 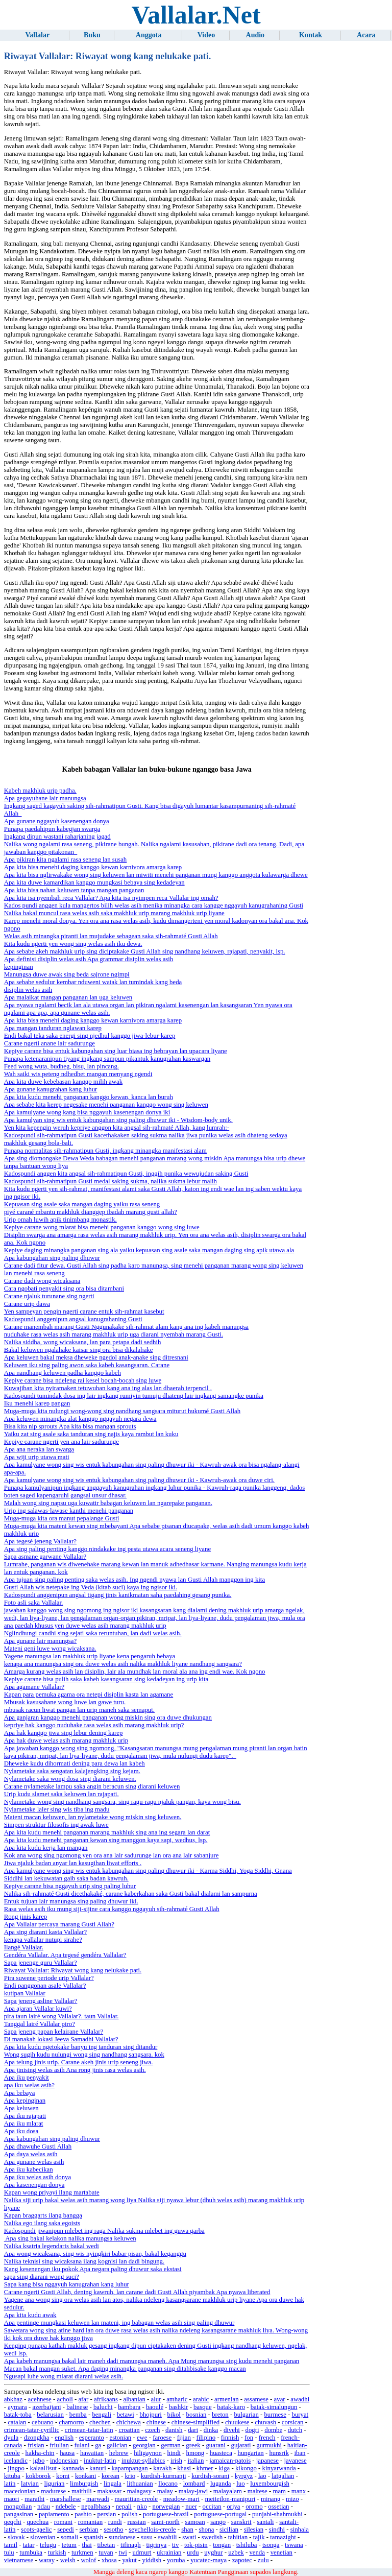 I want to click on krio, so click(x=130, y=2475).